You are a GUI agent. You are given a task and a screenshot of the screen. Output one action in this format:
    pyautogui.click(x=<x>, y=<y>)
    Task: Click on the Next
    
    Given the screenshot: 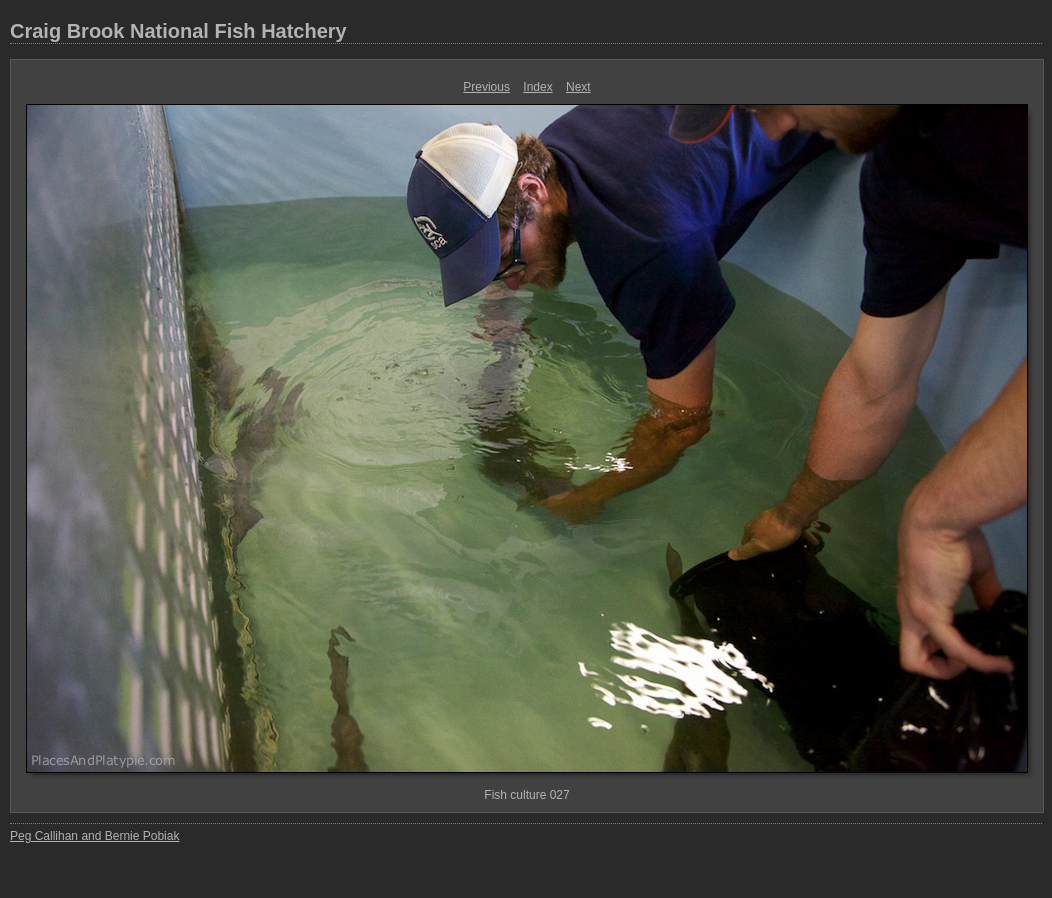 What is the action you would take?
    pyautogui.click(x=578, y=87)
    